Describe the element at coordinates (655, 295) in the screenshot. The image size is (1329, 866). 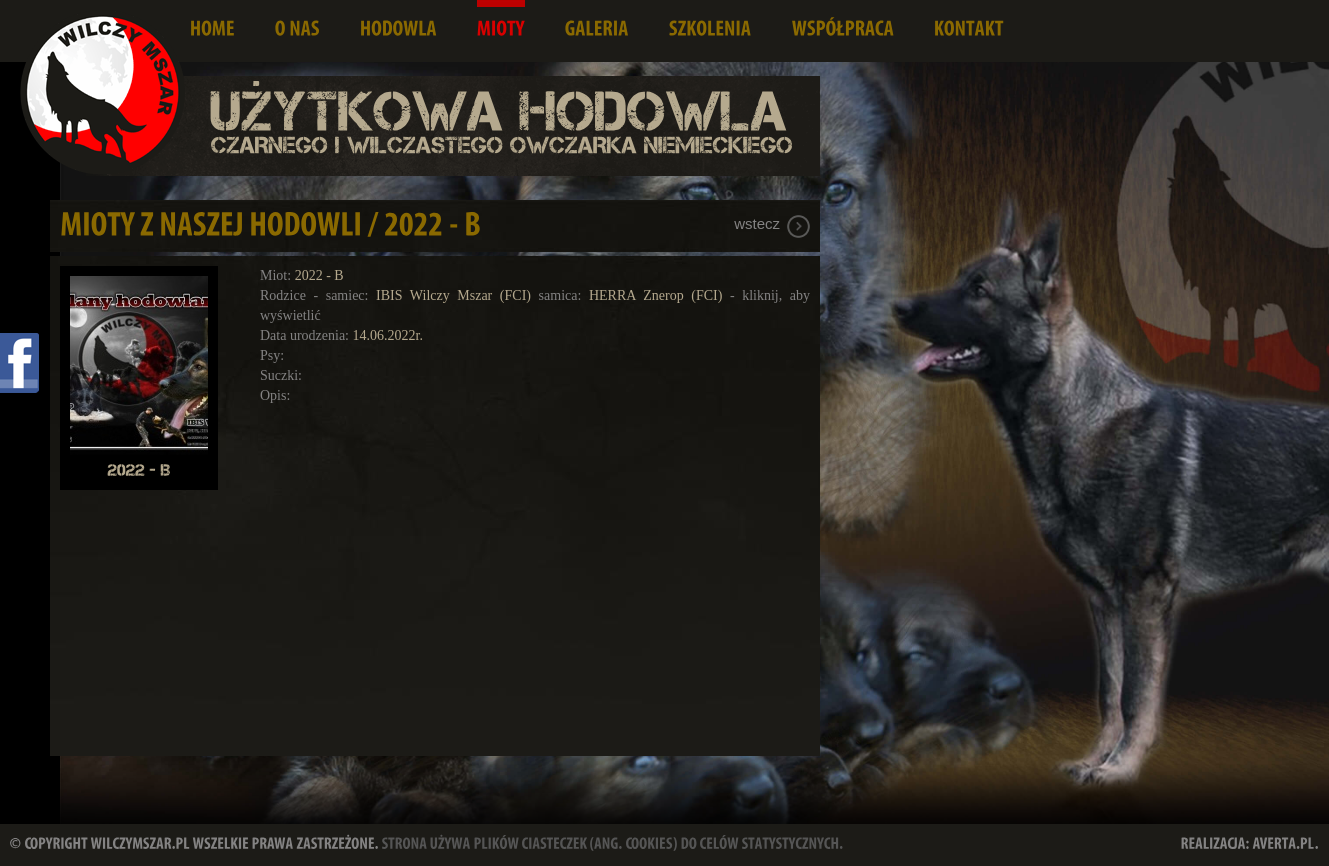
I see `HERRA Znerop (FCI)` at that location.